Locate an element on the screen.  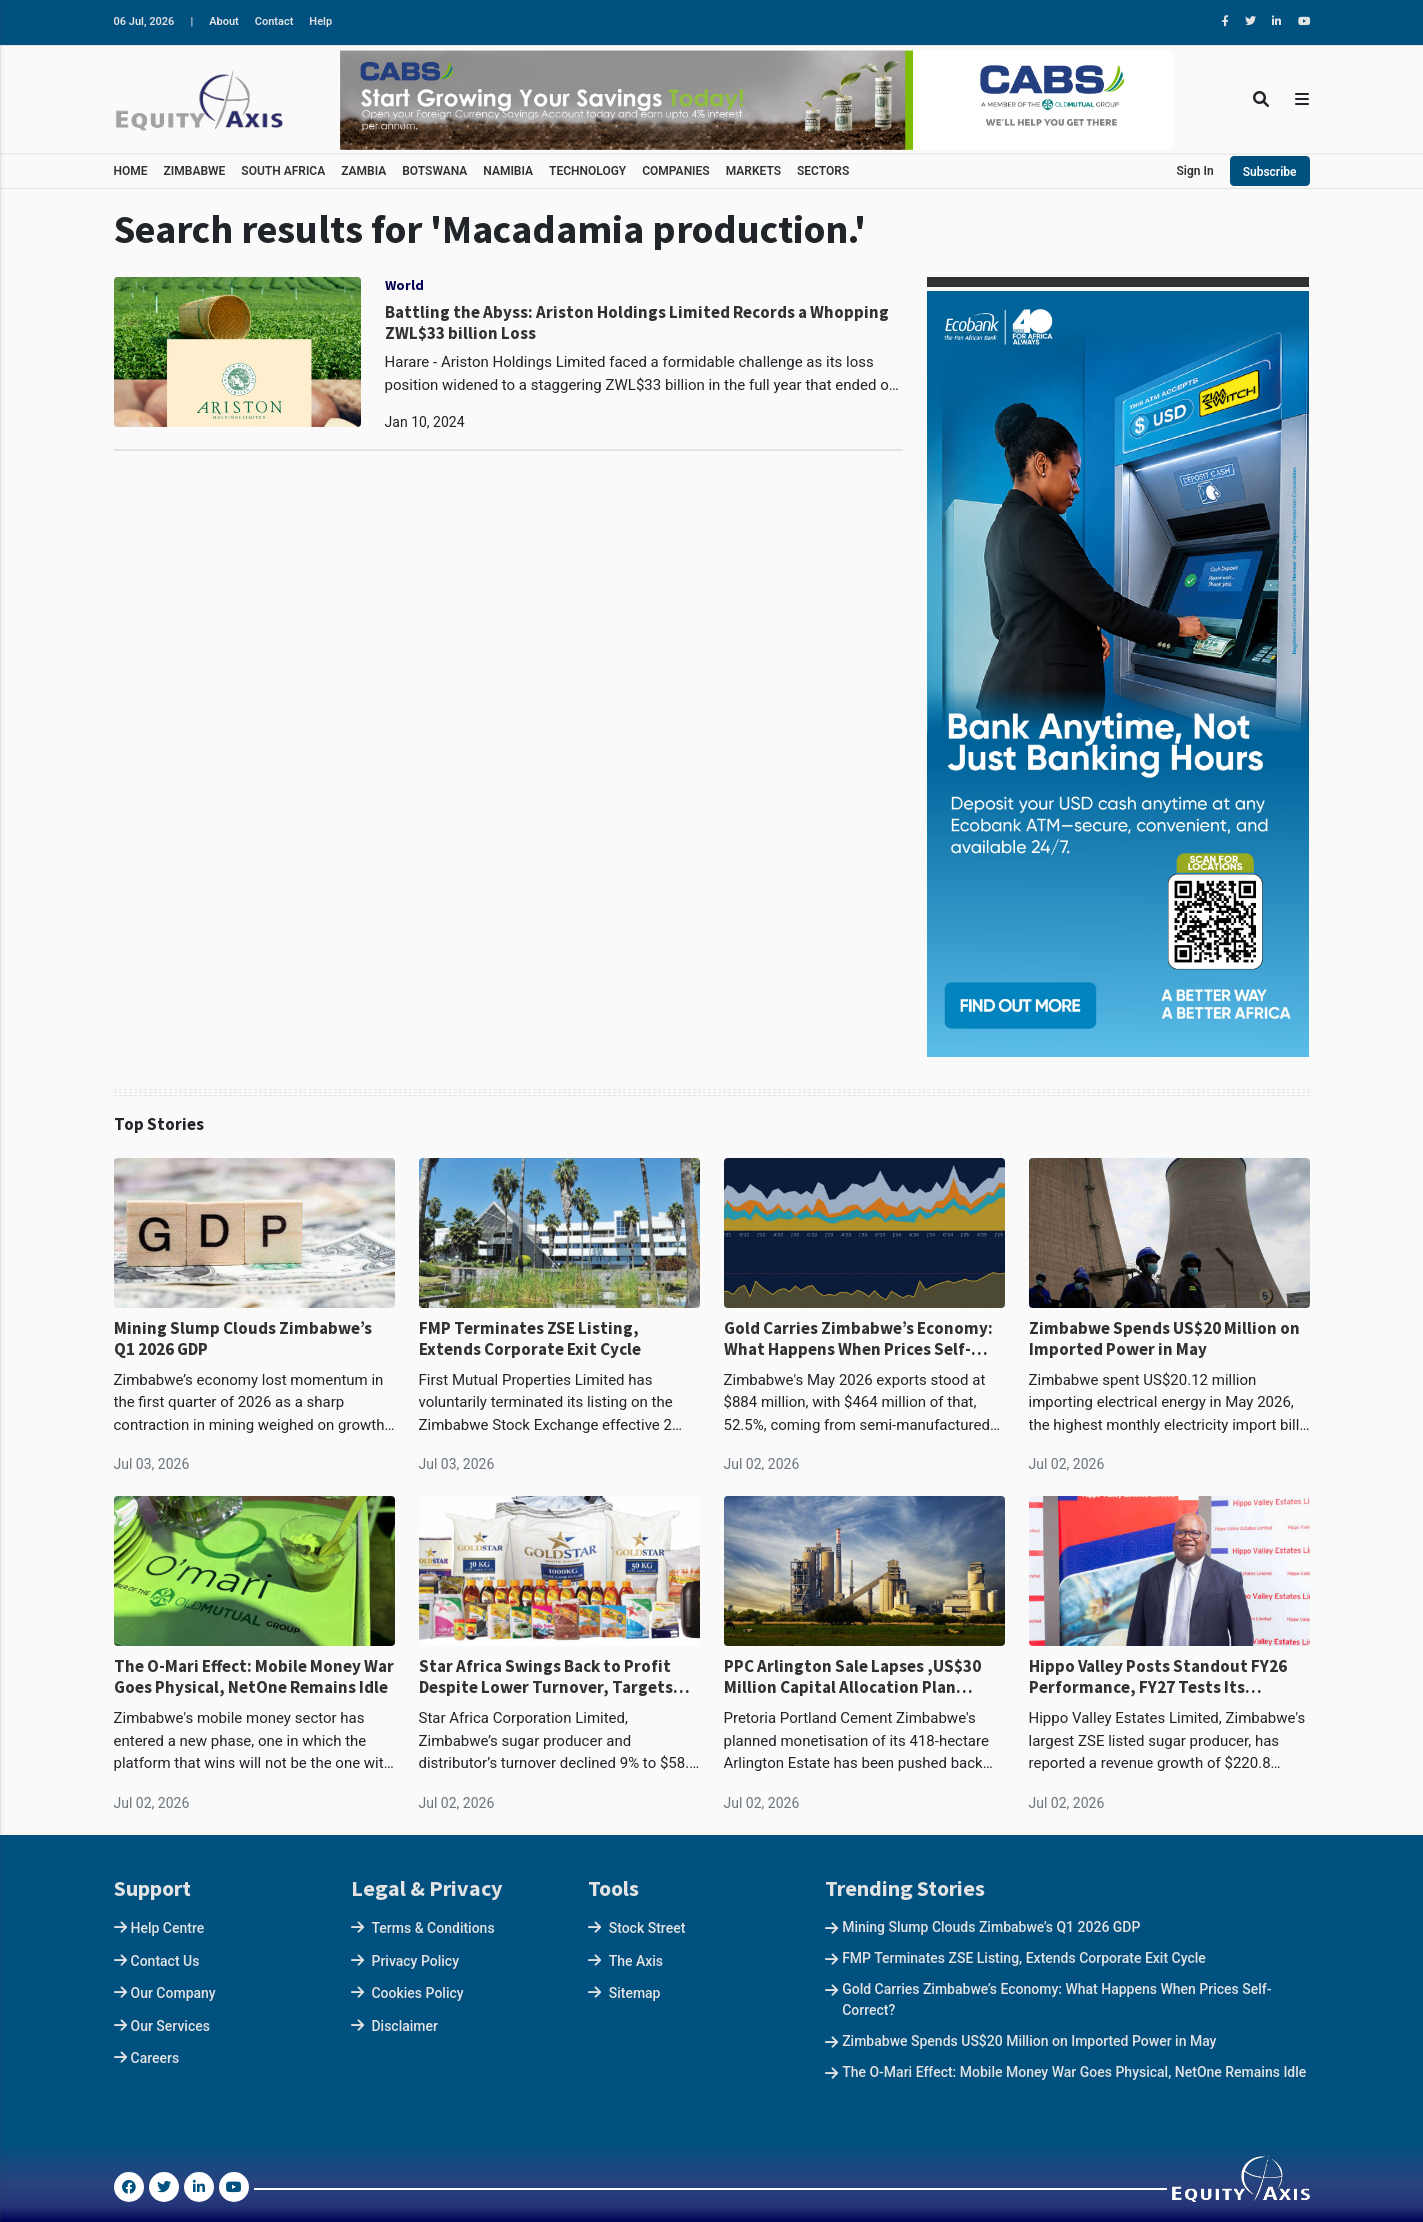
SOUTH AFRICA [button] is located at coordinates (283, 171).